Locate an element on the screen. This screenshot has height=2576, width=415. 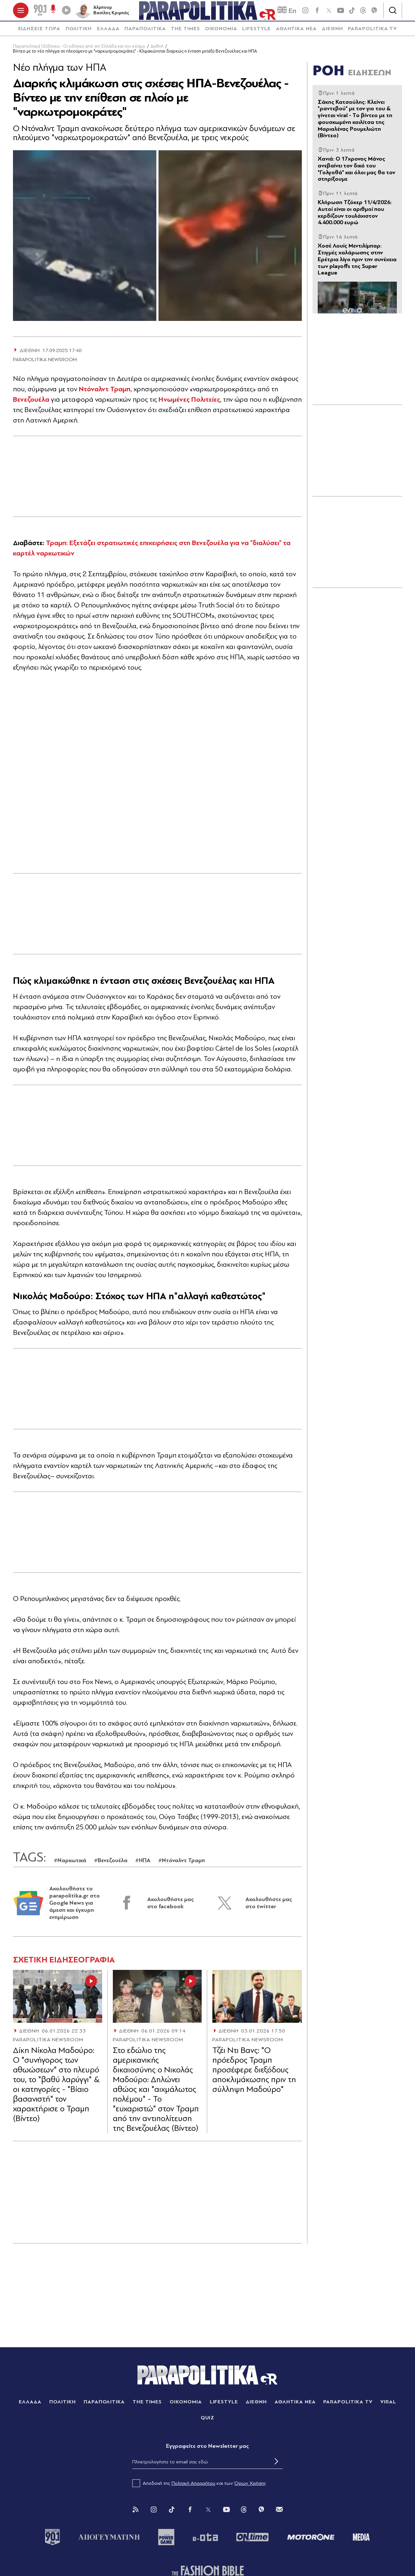
[Instagram] is located at coordinates (154, 2515).